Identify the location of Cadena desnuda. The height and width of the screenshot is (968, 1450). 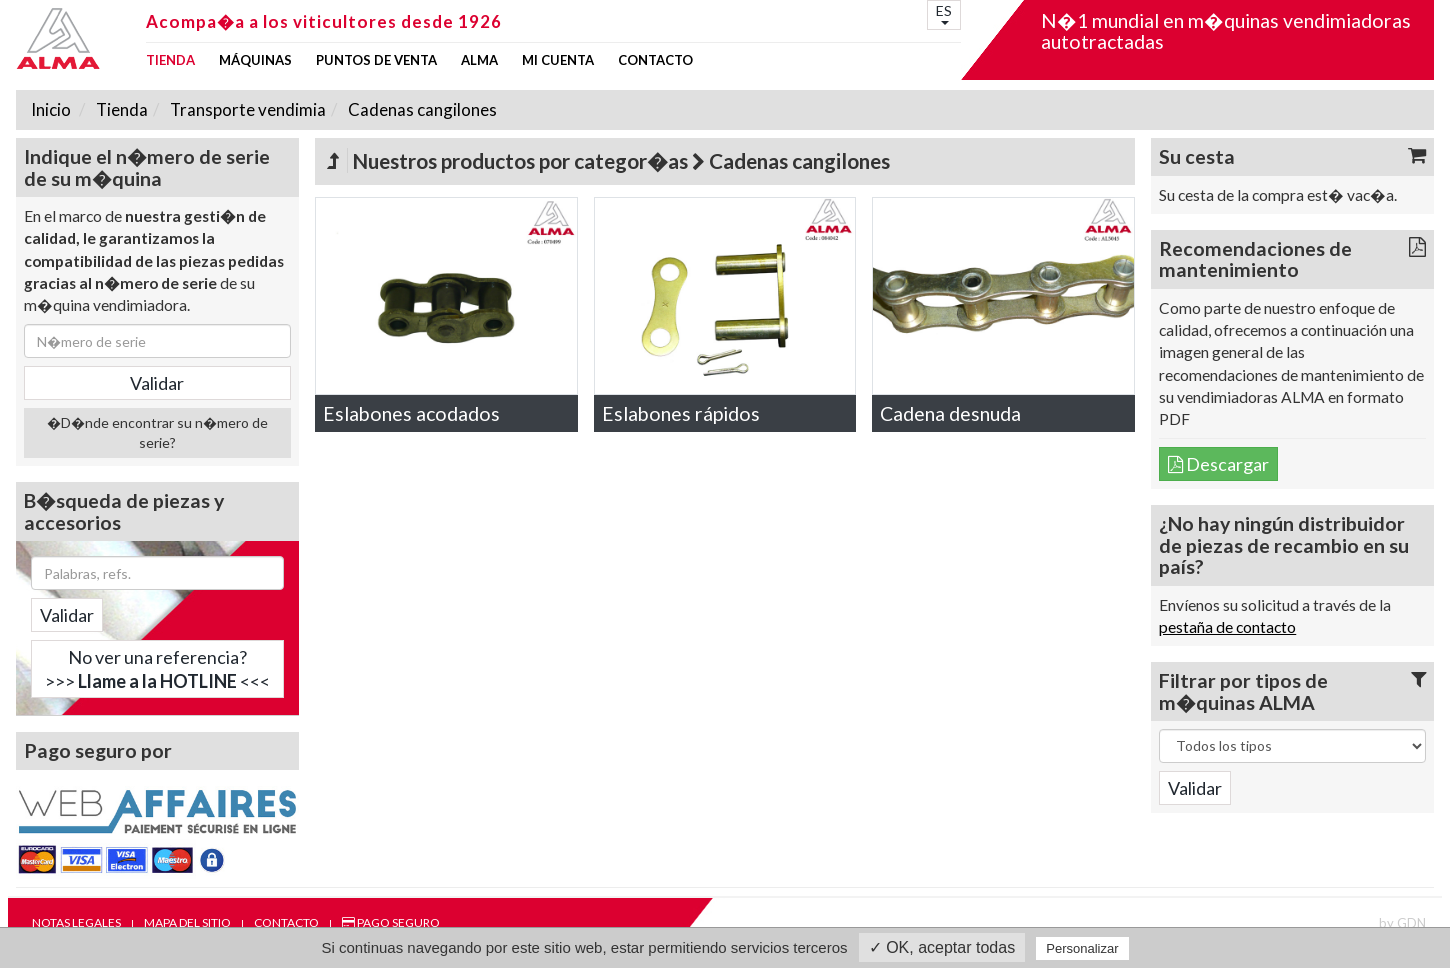
(950, 413).